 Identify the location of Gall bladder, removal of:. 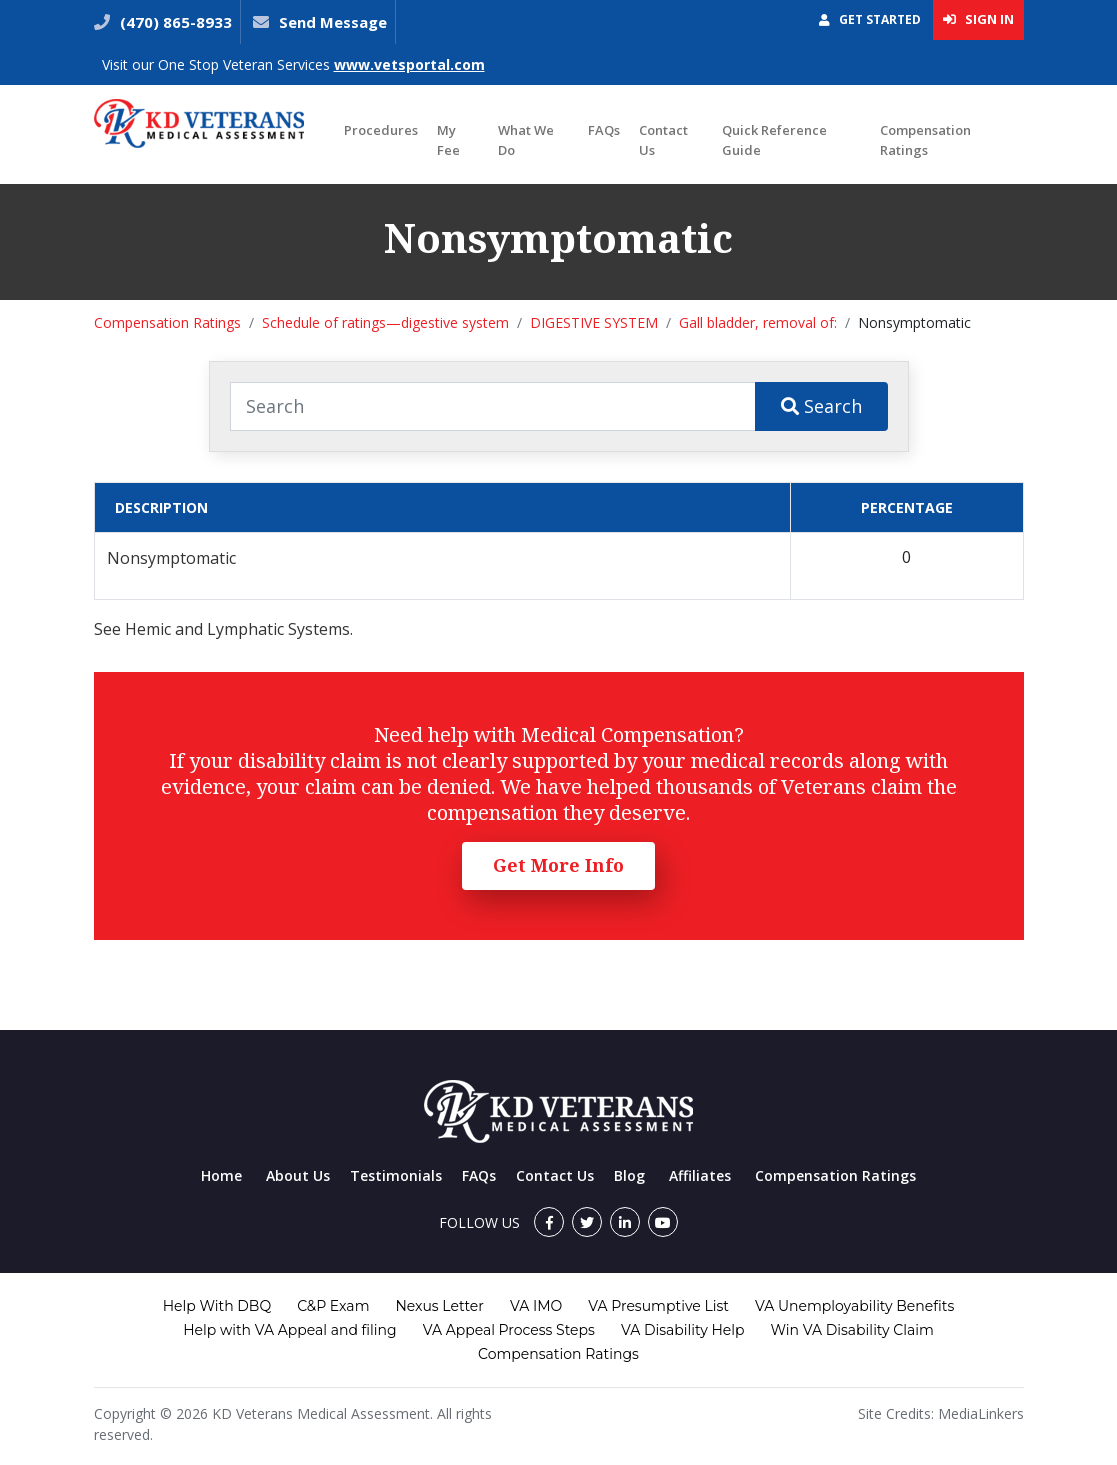
(758, 322).